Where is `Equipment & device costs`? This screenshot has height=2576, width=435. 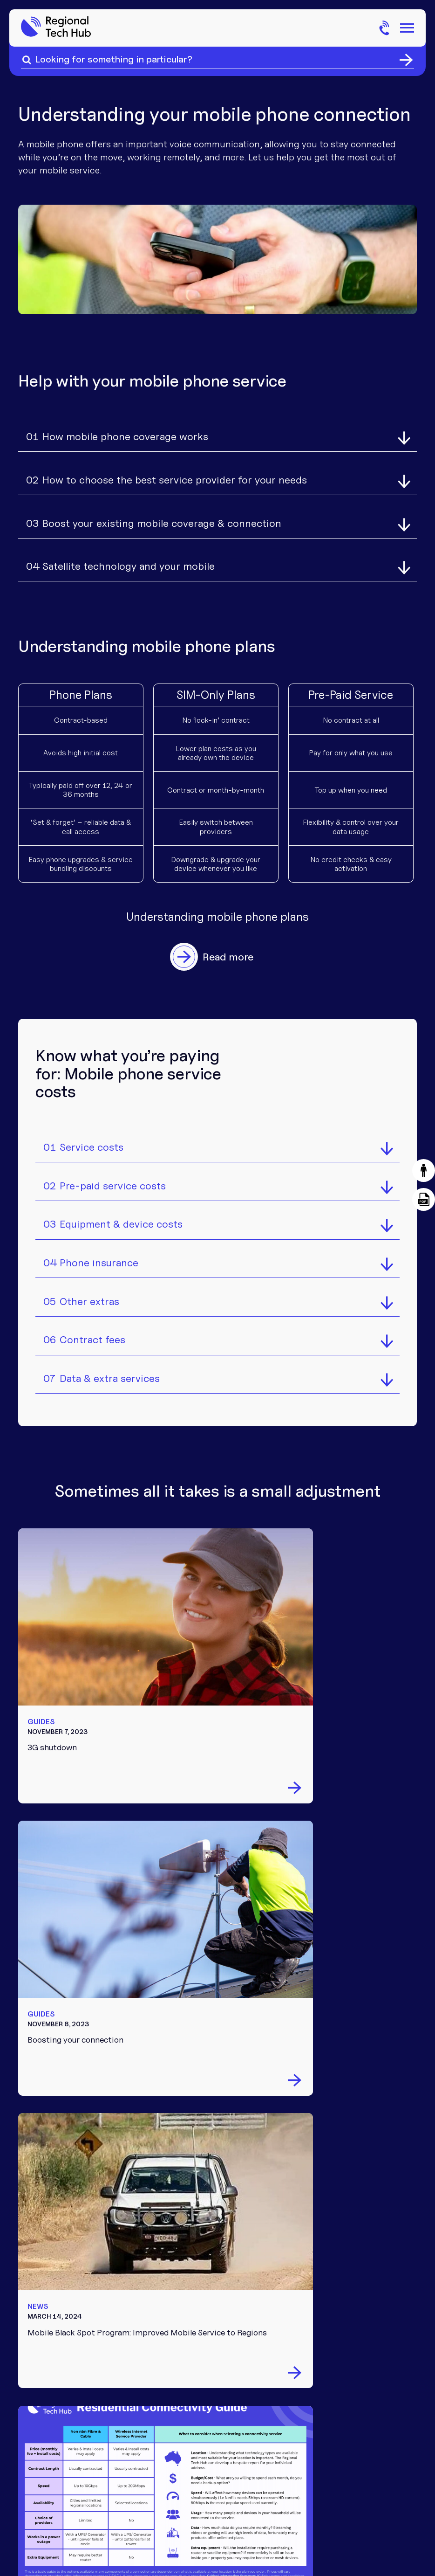 Equipment & device costs is located at coordinates (120, 1209).